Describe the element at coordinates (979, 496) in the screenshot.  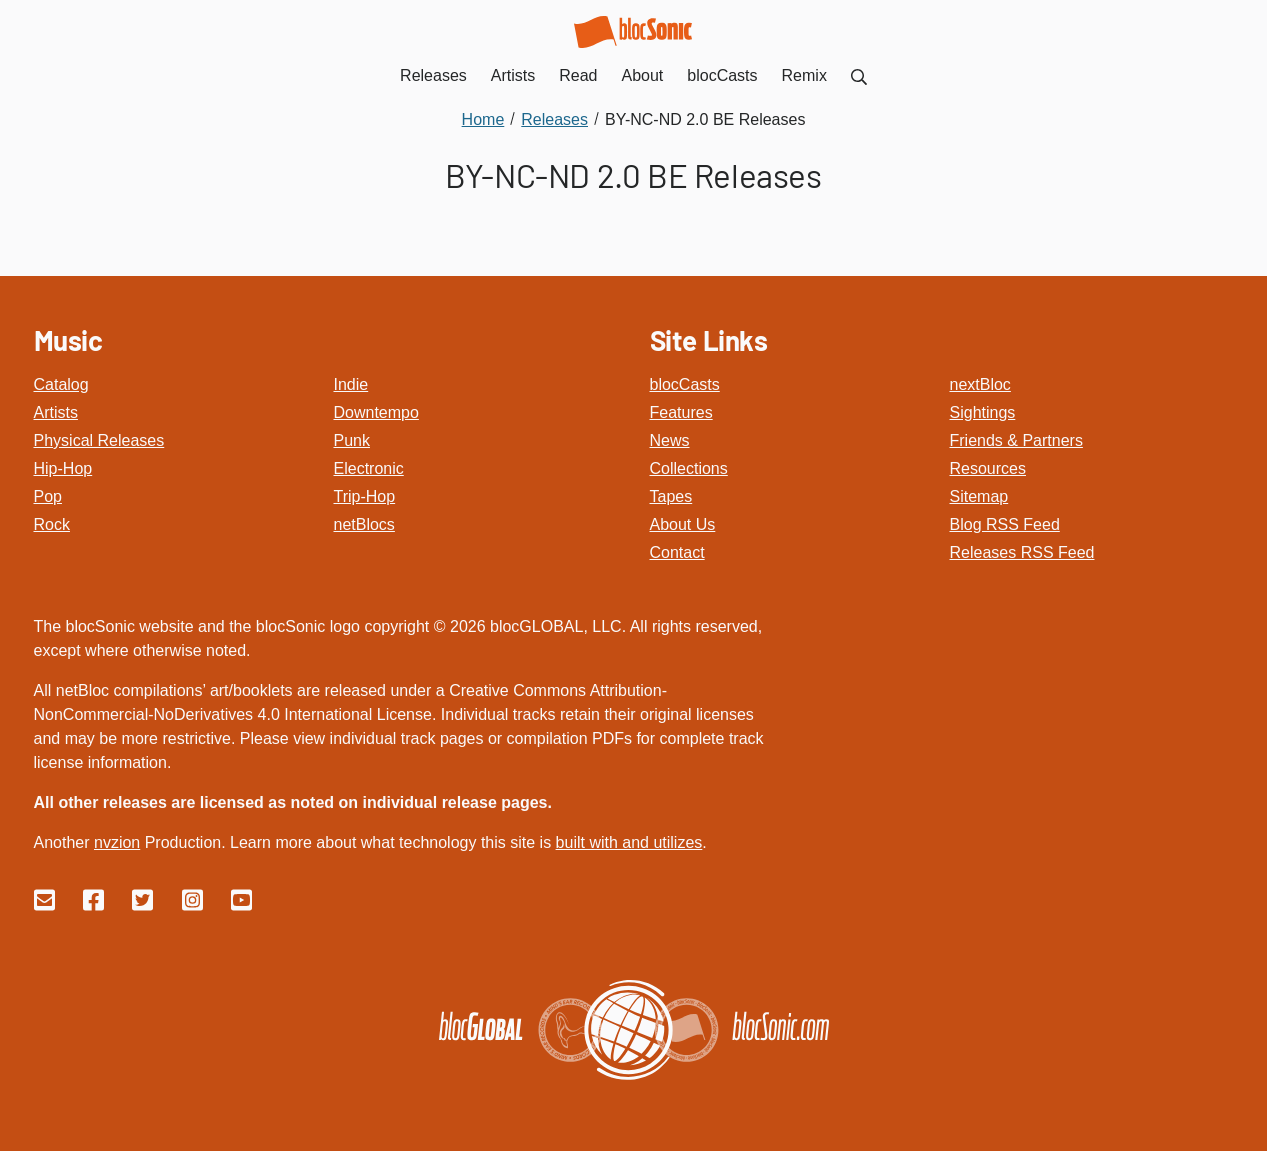
I see `Sitemap` at that location.